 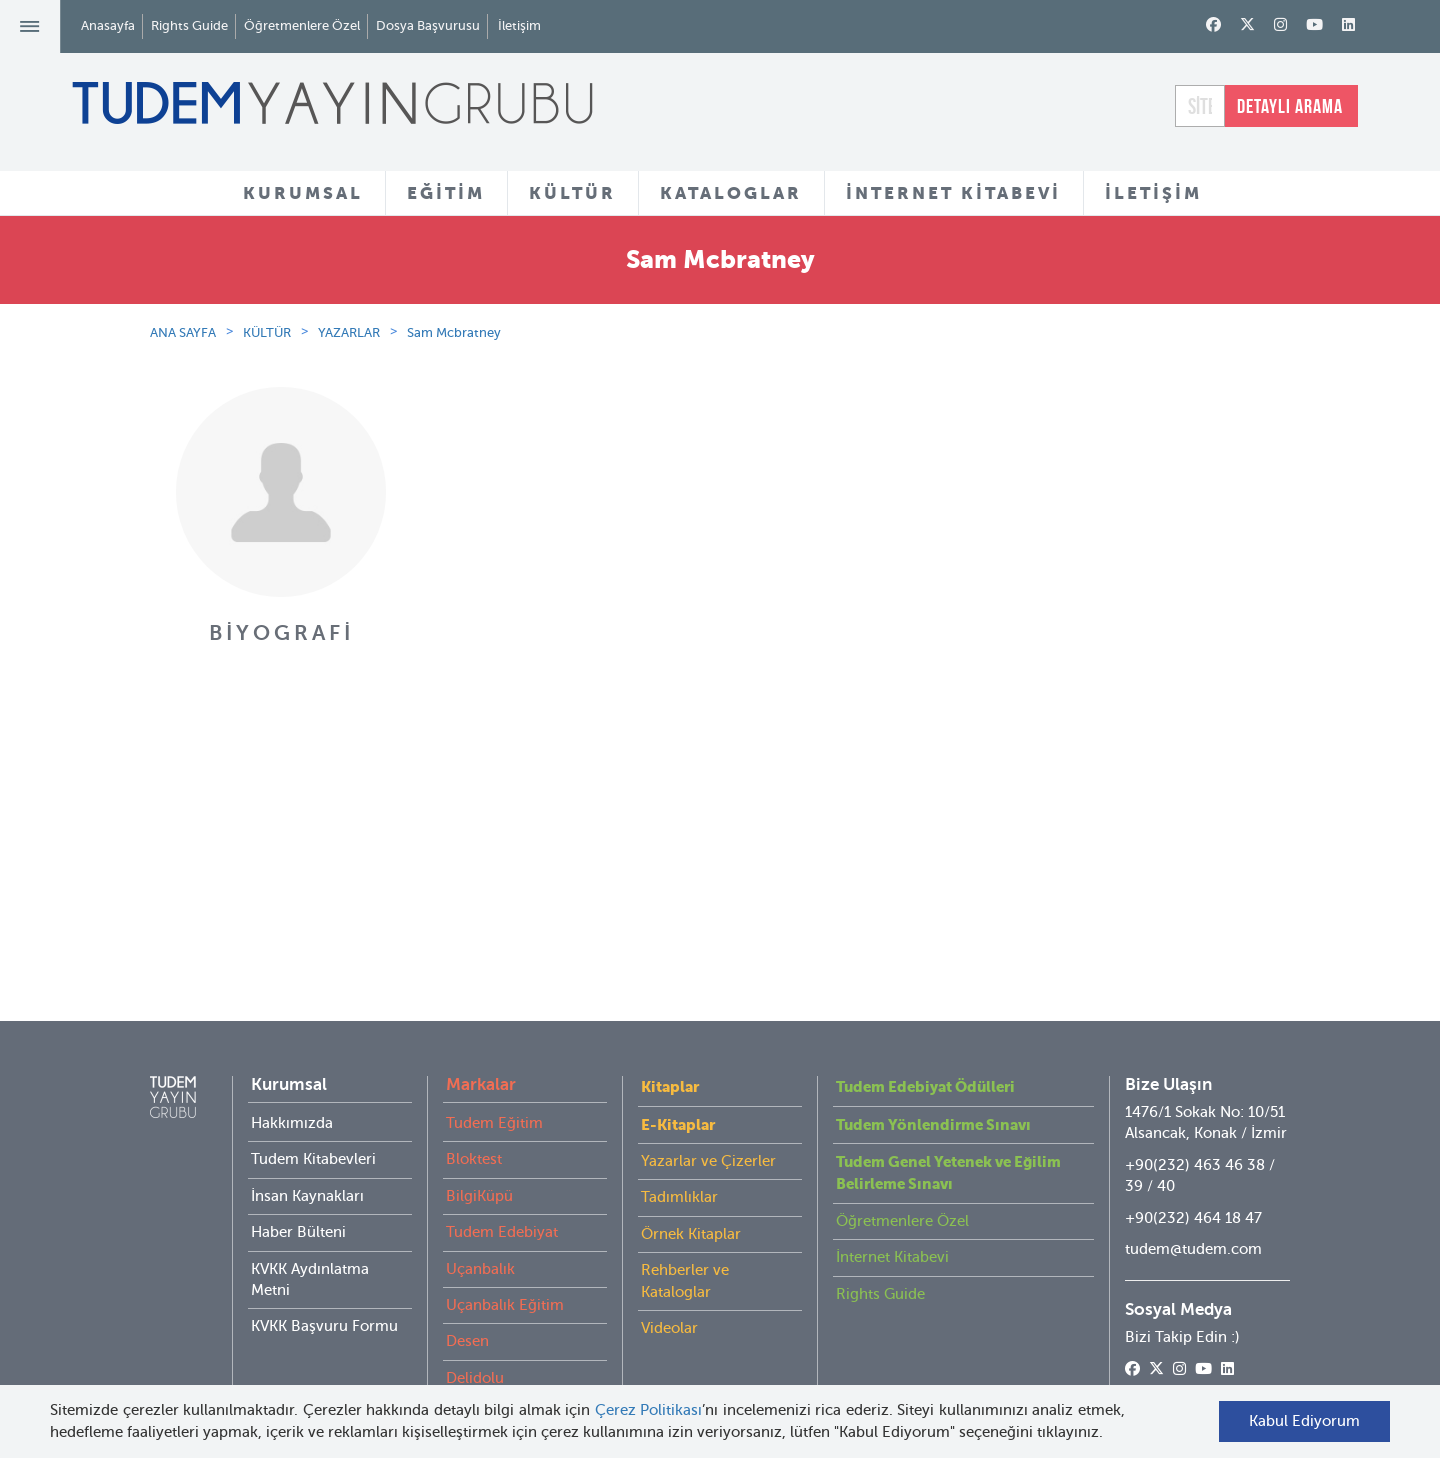 What do you see at coordinates (572, 193) in the screenshot?
I see `KÜLTÜR` at bounding box center [572, 193].